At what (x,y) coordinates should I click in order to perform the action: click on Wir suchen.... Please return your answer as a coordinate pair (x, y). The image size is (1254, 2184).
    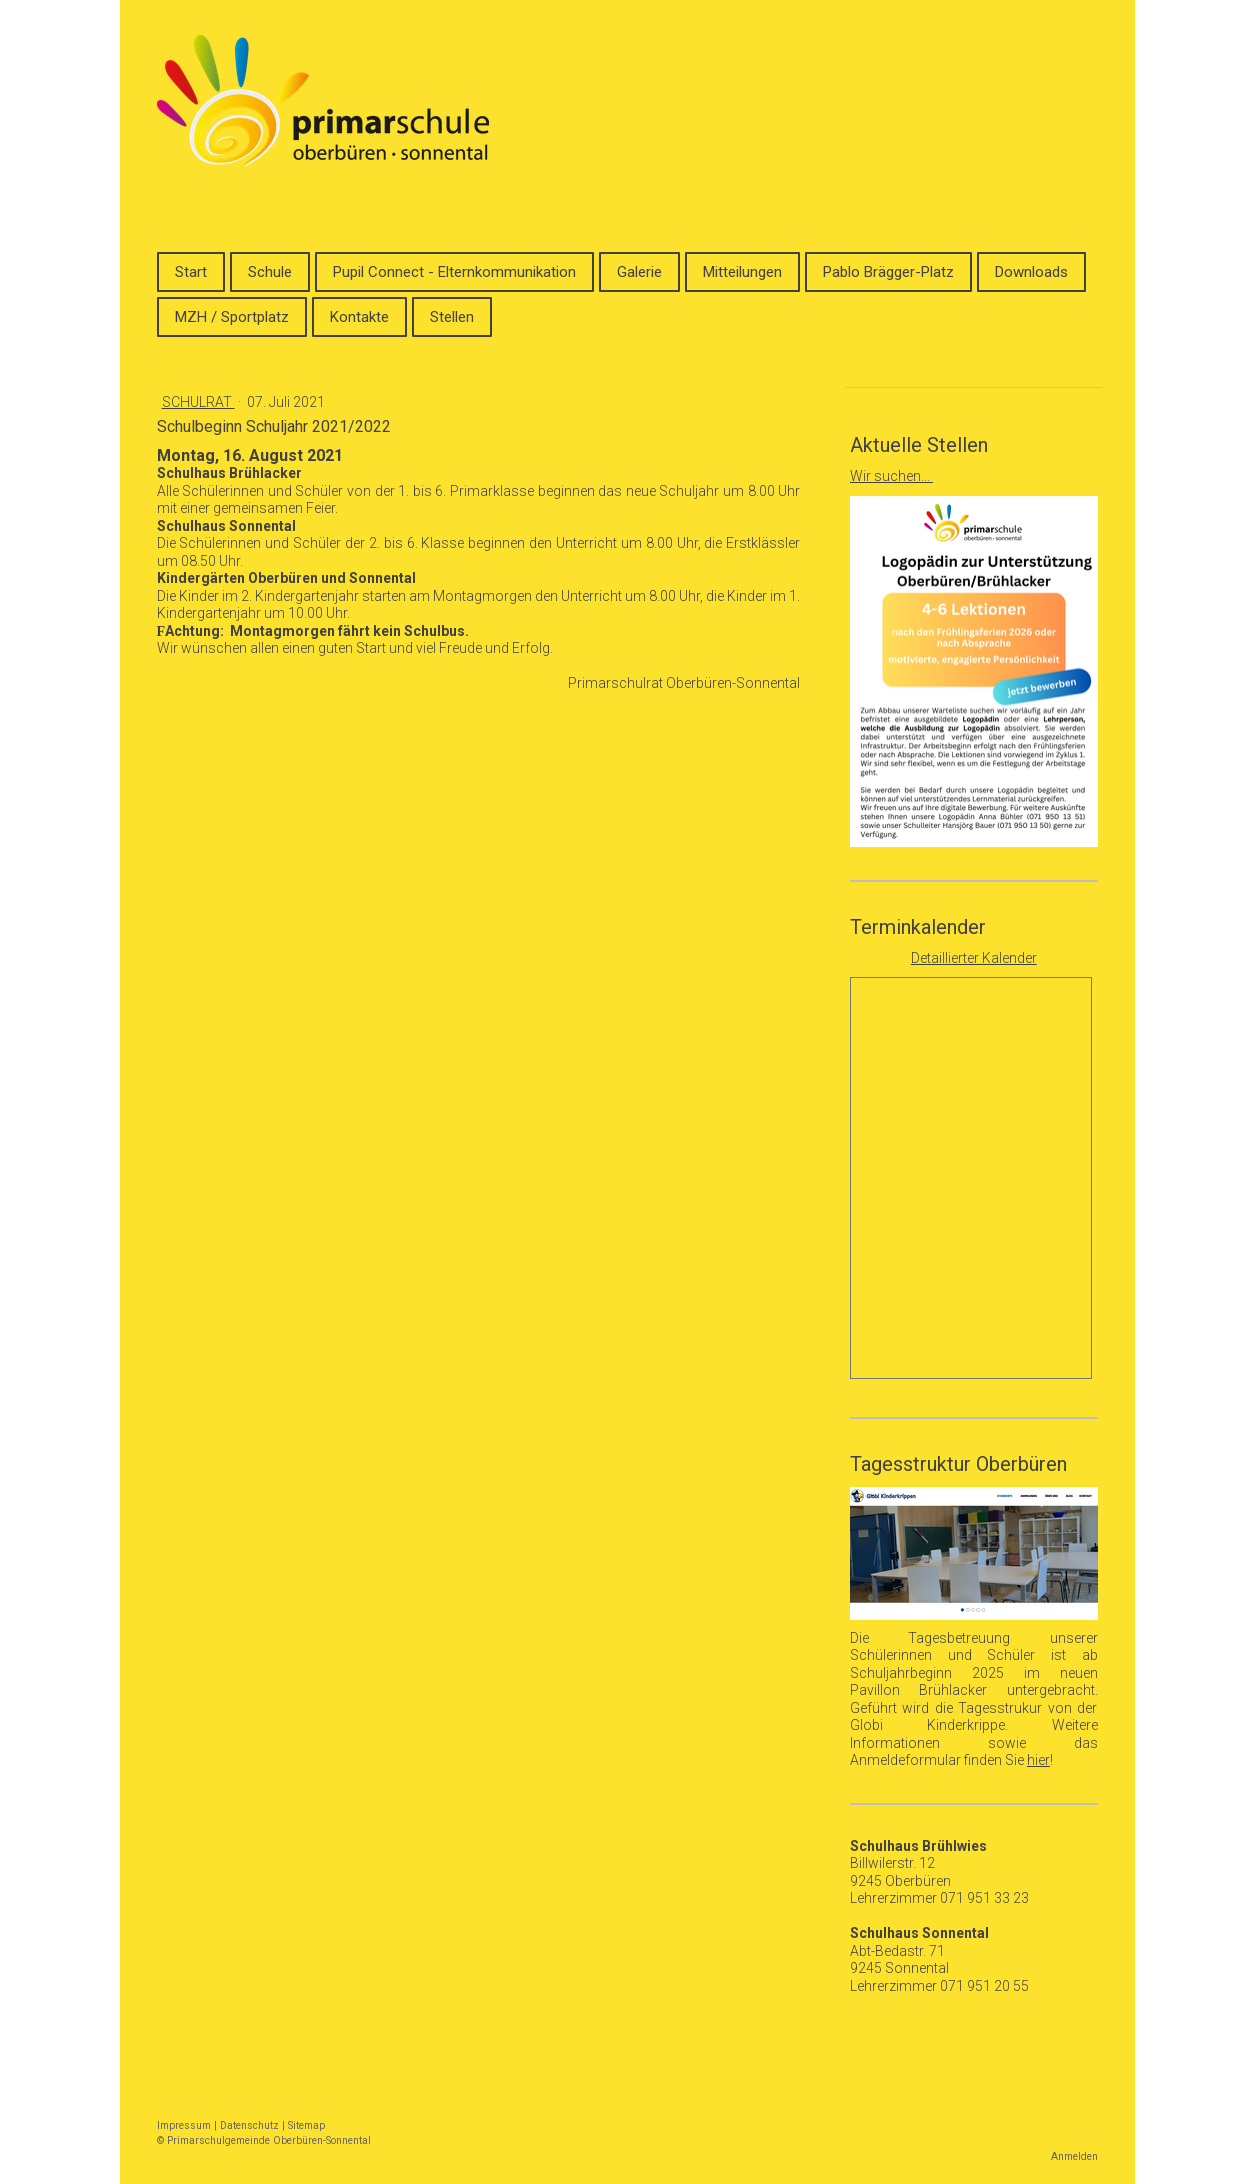
    Looking at the image, I should click on (891, 476).